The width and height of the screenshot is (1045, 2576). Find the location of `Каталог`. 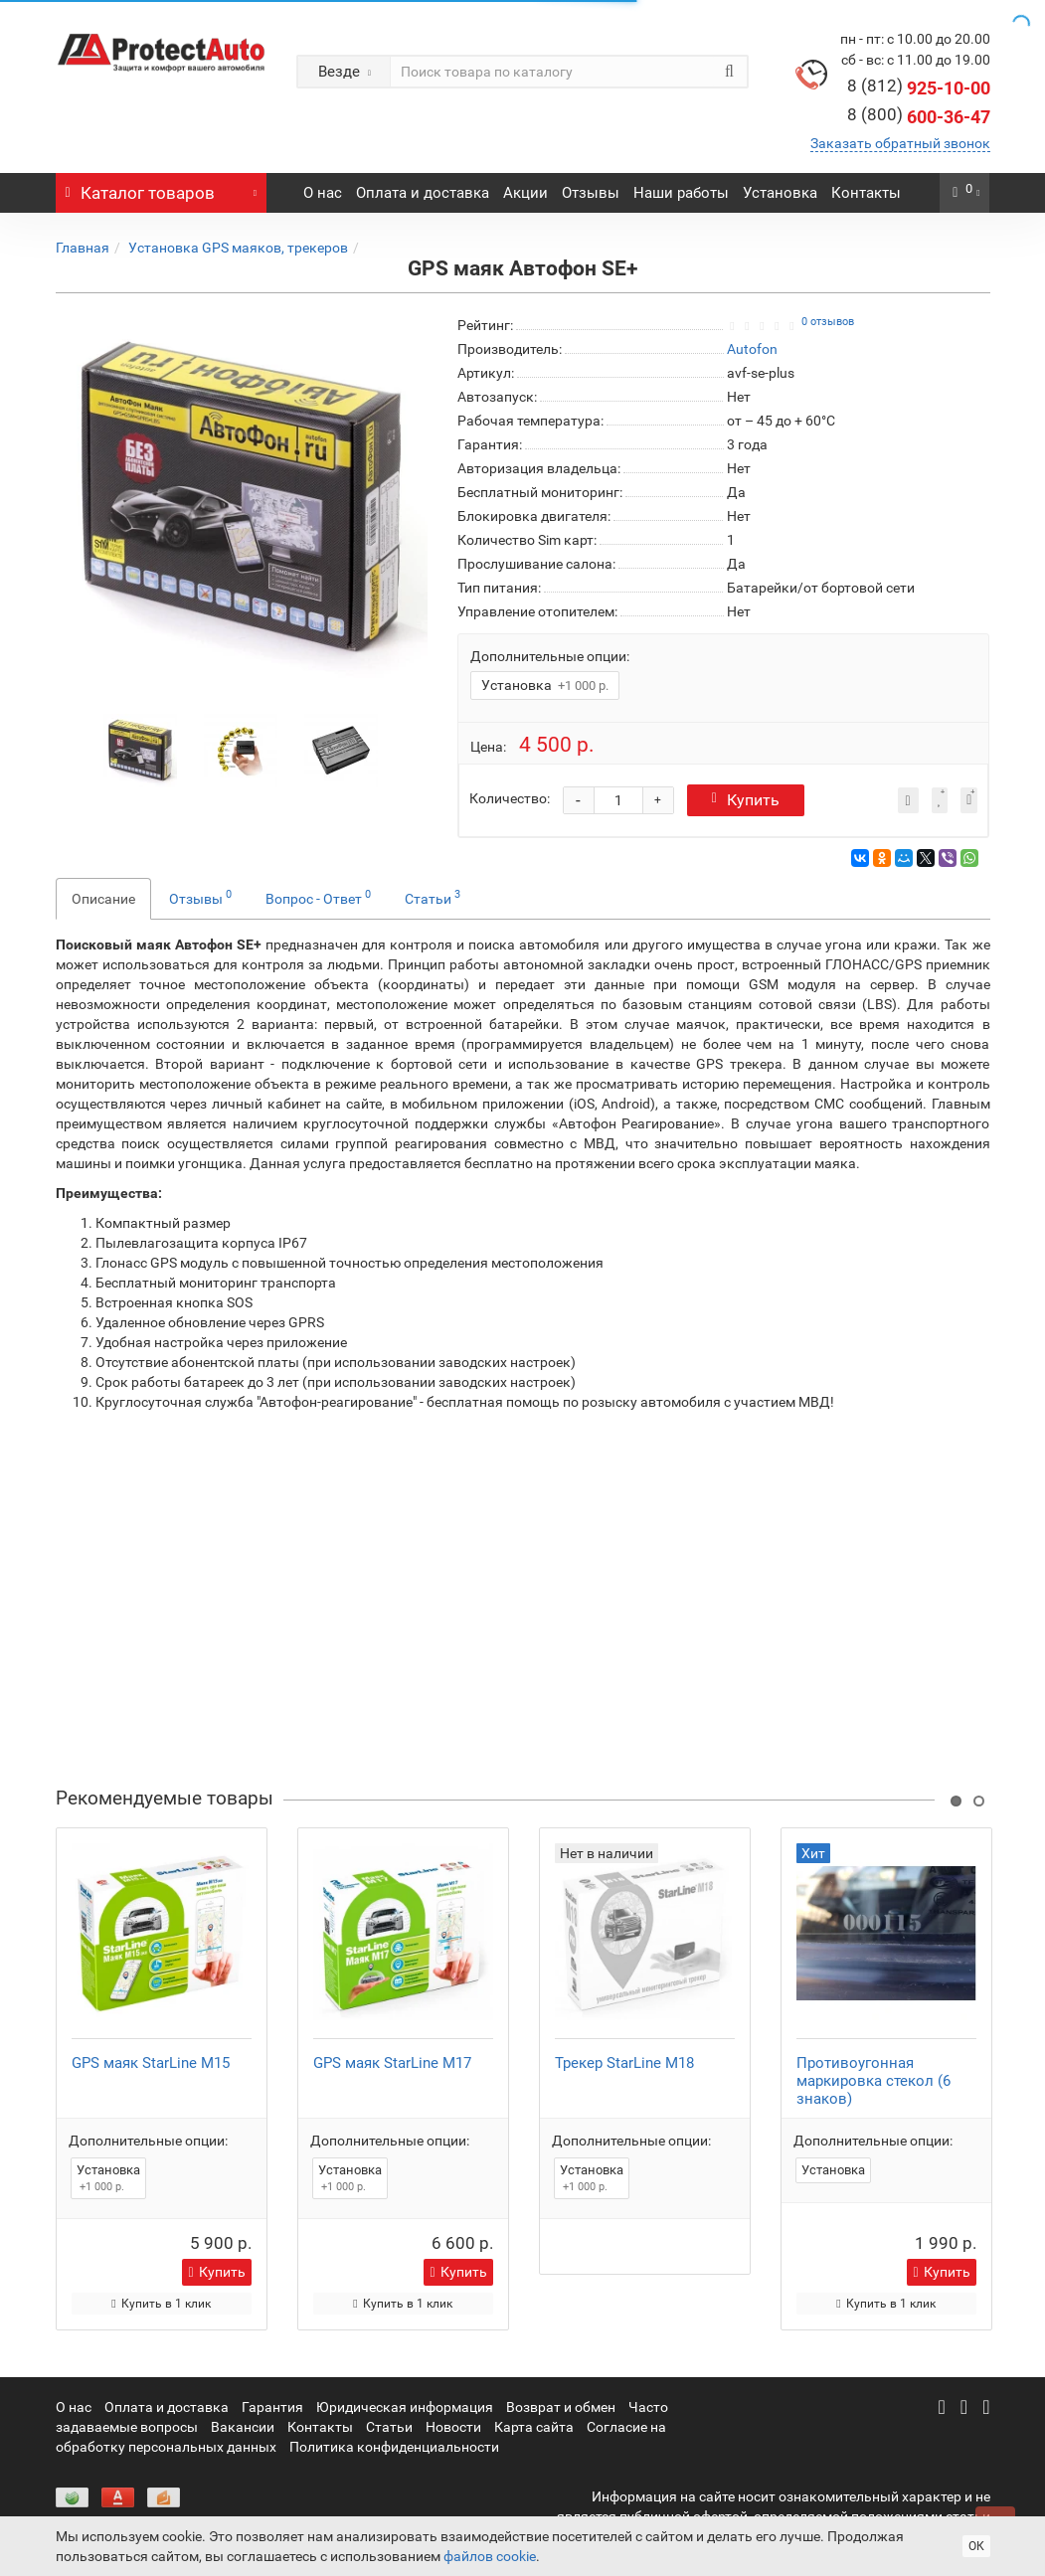

Каталог is located at coordinates (162, 188).